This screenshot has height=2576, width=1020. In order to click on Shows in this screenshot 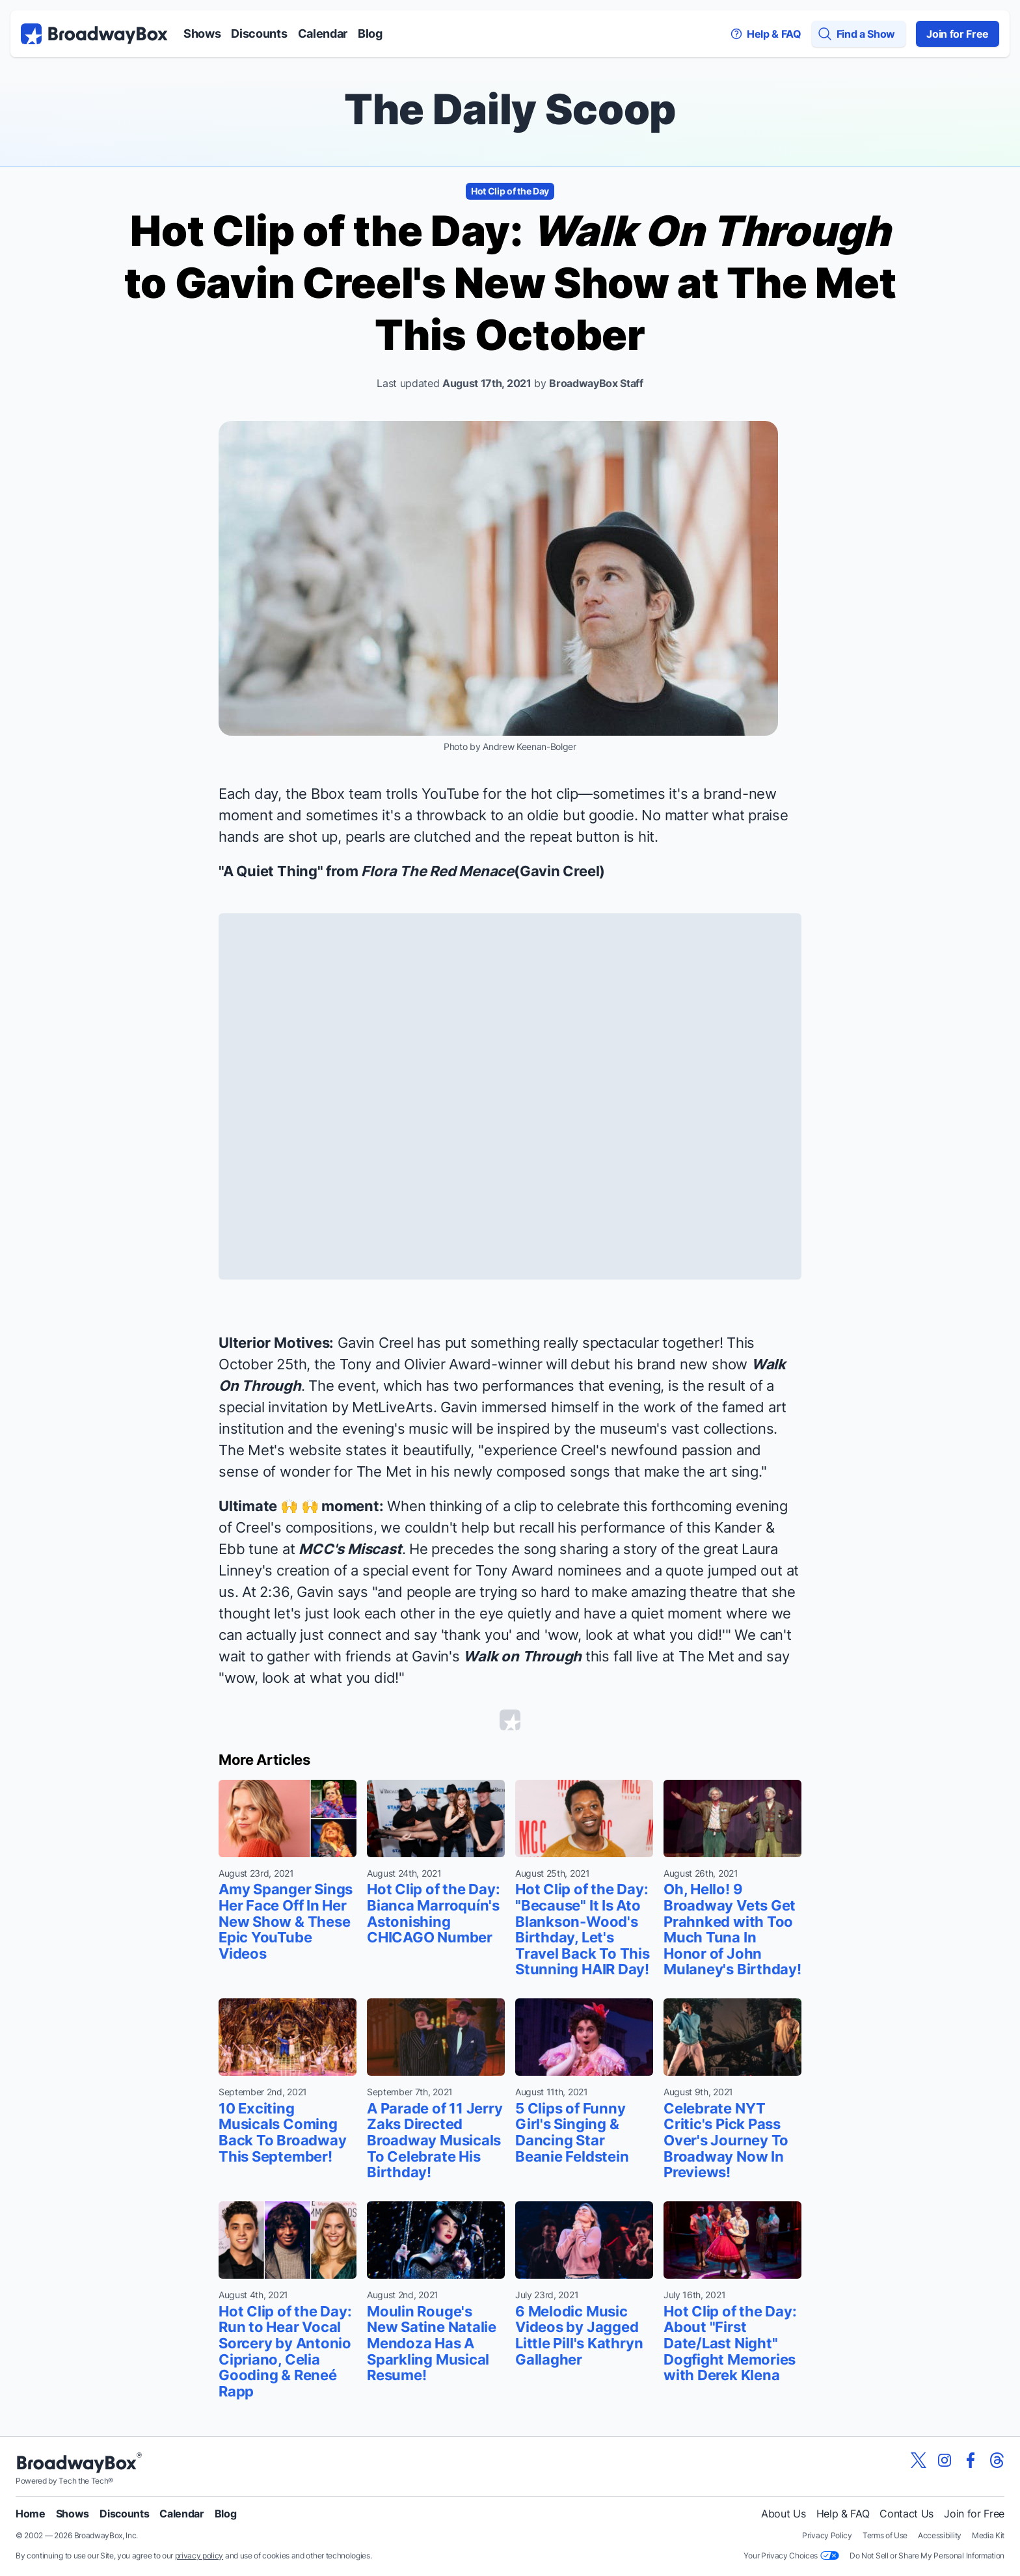, I will do `click(202, 33)`.